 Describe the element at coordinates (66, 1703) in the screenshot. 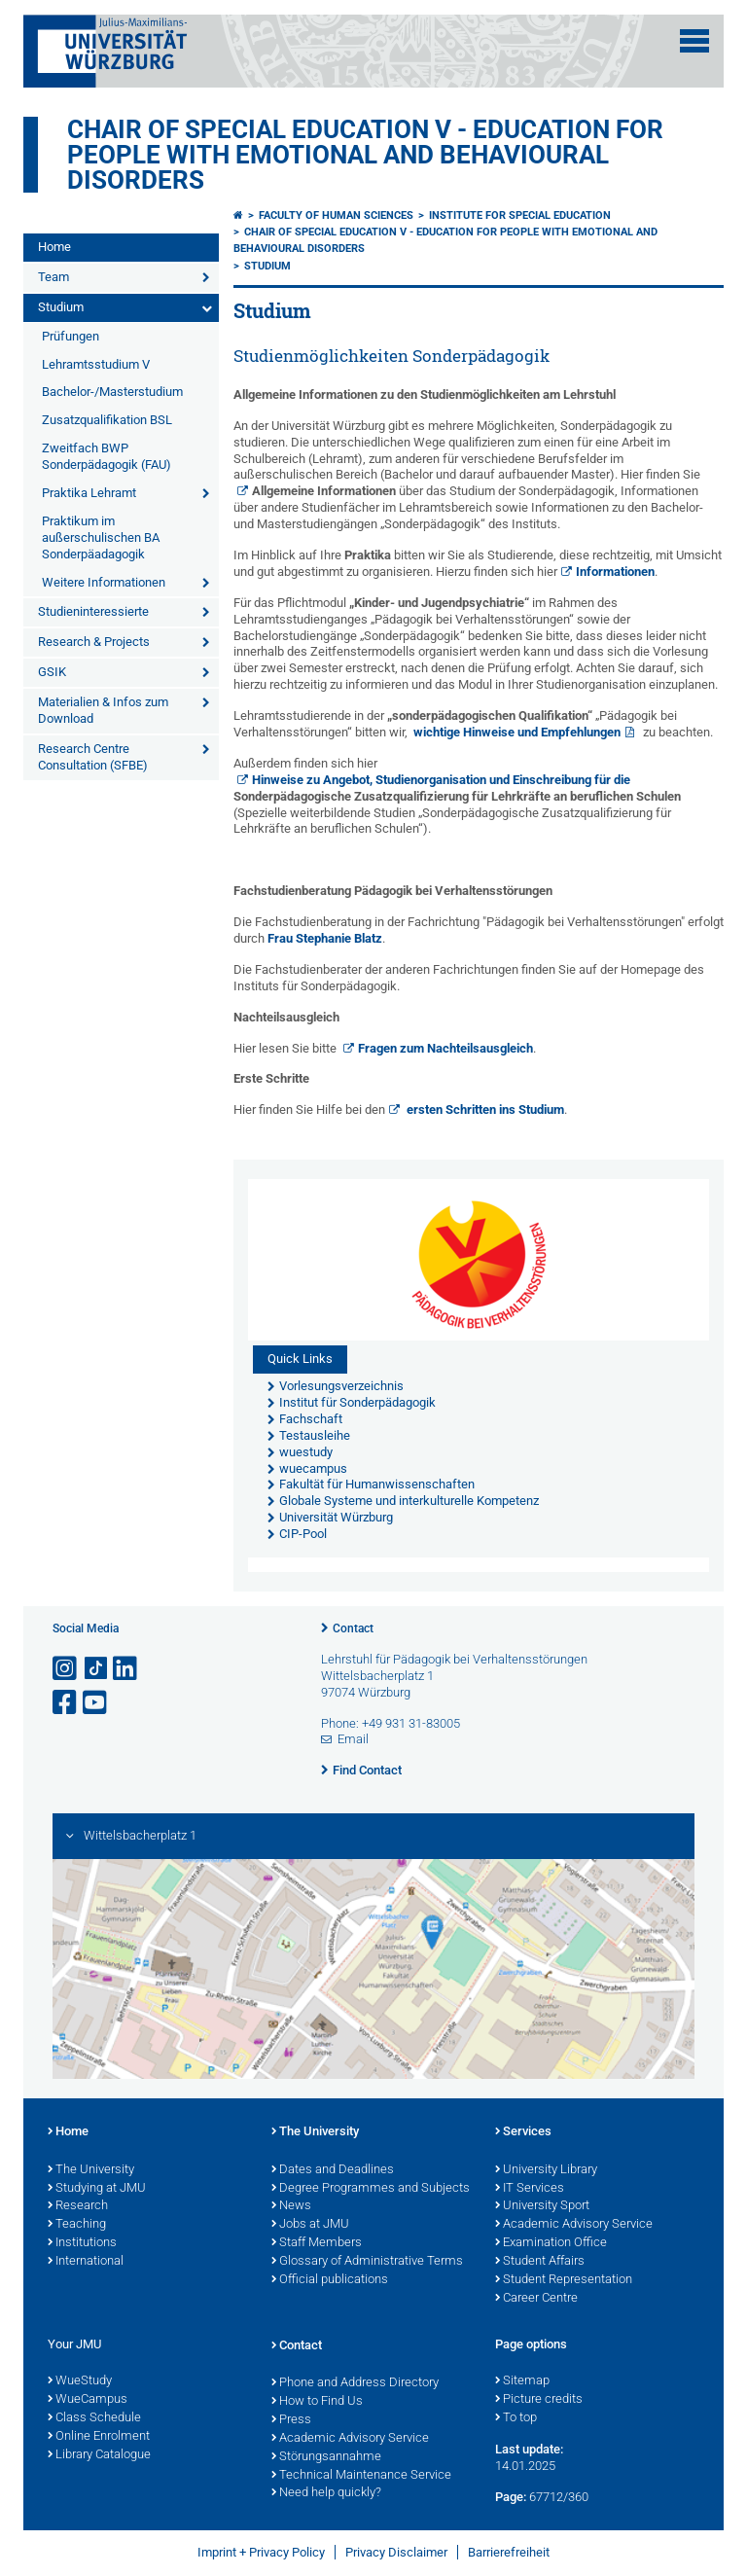

I see `[Open link to Facebook]` at that location.